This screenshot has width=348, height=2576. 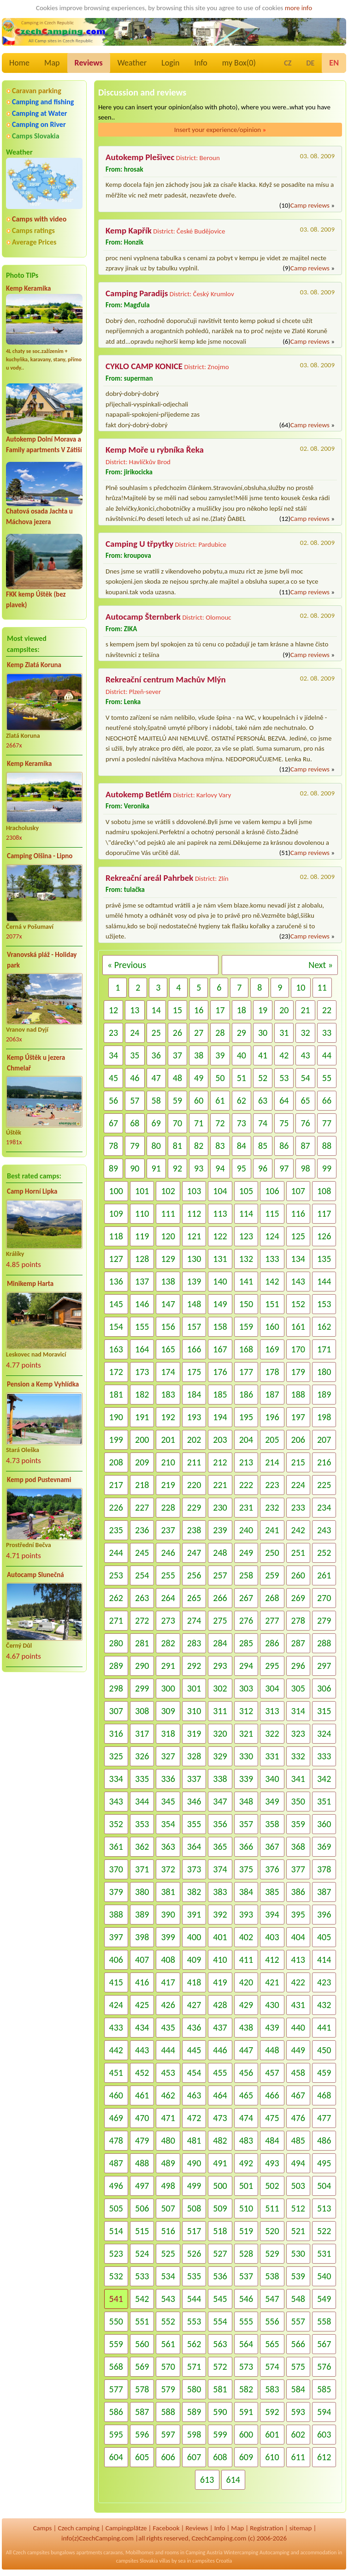 I want to click on 597, so click(x=168, y=2434).